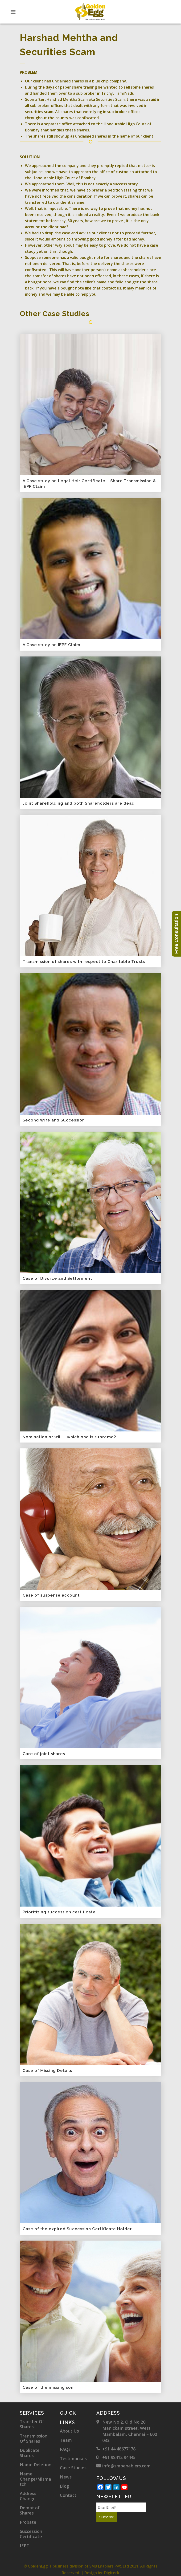 This screenshot has width=181, height=2576. What do you see at coordinates (68, 2495) in the screenshot?
I see `Contact` at bounding box center [68, 2495].